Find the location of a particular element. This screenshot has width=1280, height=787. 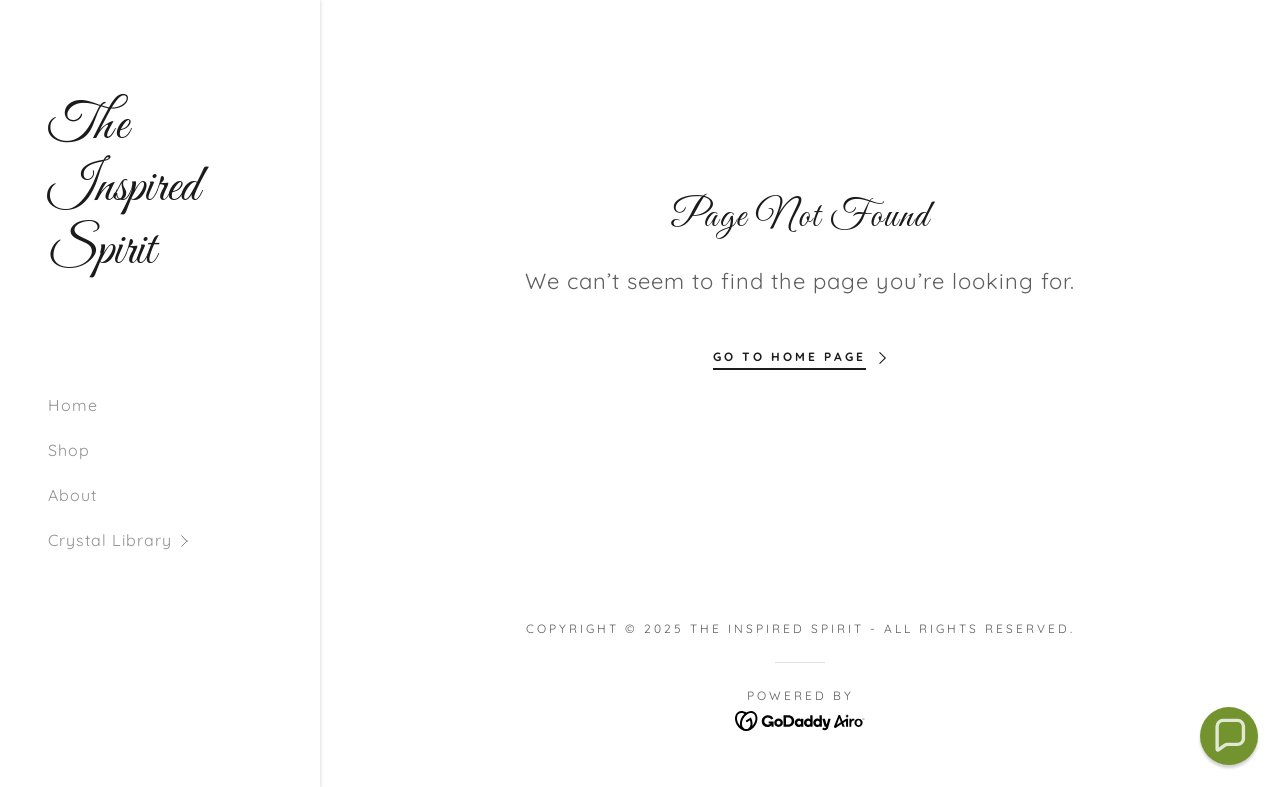

About [link] is located at coordinates (72, 495).